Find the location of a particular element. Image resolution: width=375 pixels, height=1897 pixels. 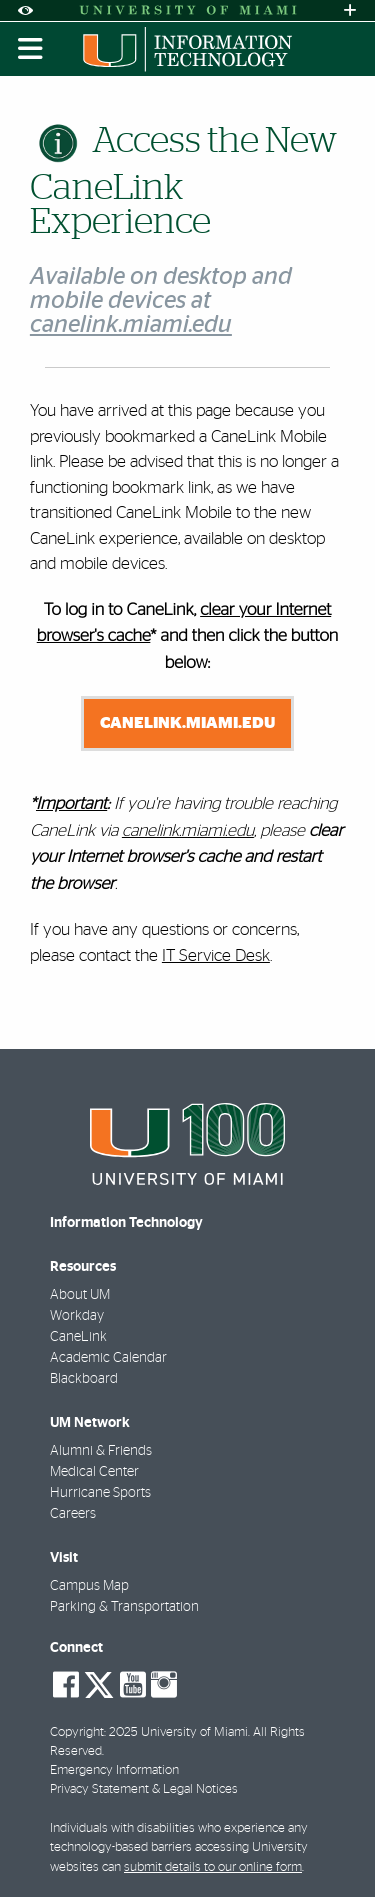

IT Service Desk is located at coordinates (216, 955).